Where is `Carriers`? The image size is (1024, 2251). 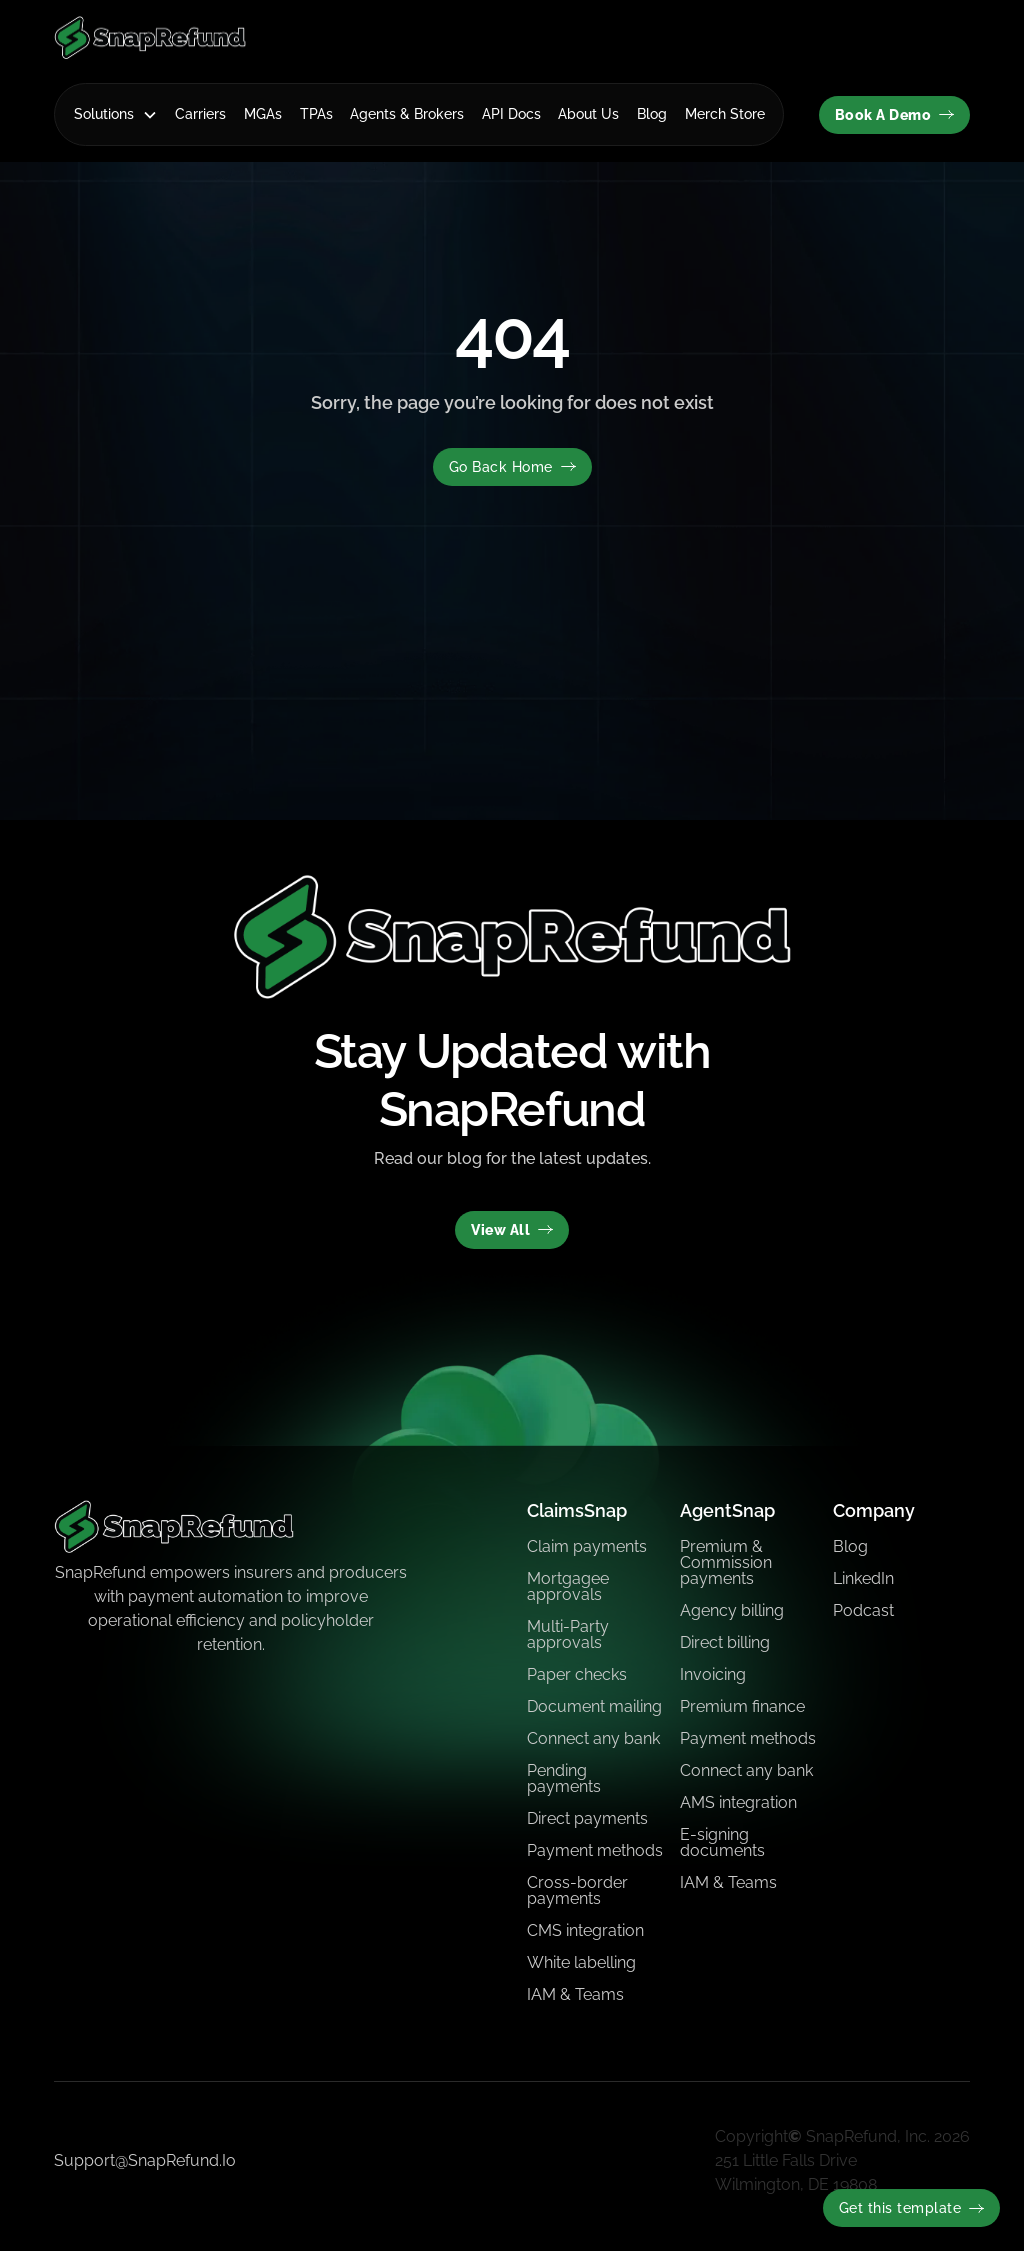 Carriers is located at coordinates (200, 114).